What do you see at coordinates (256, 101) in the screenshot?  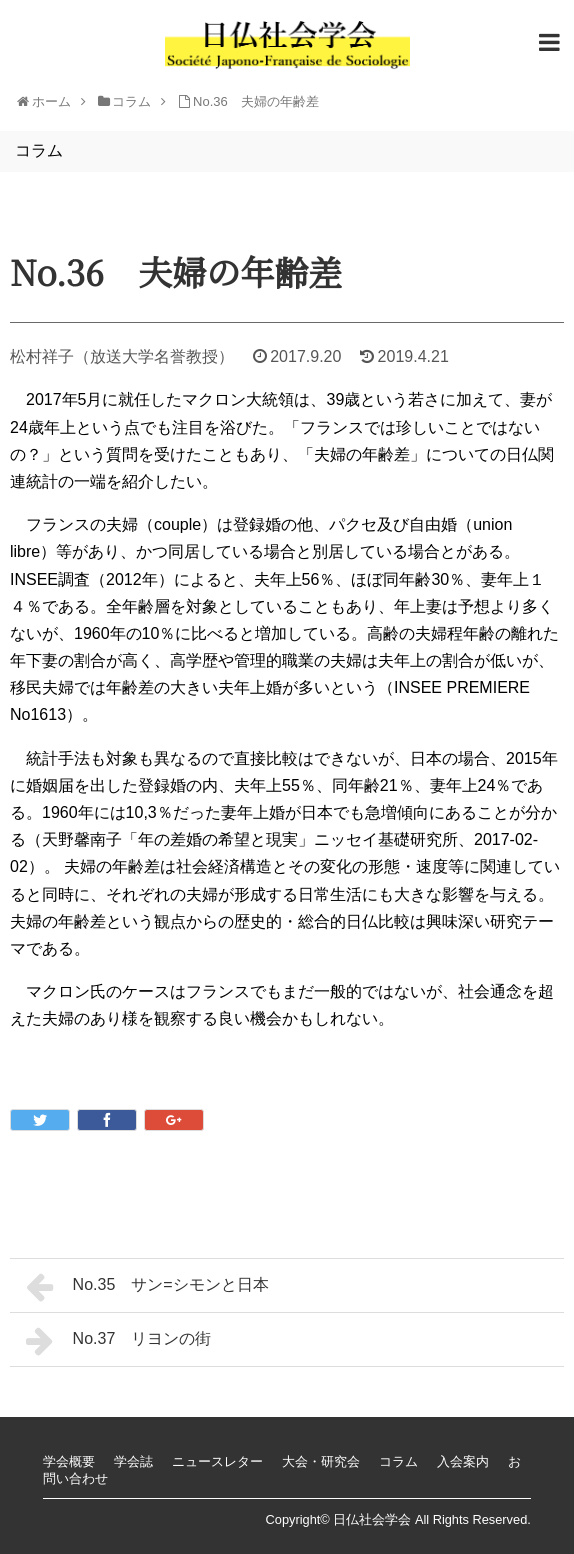 I see `No.36 夫婦の年齢差` at bounding box center [256, 101].